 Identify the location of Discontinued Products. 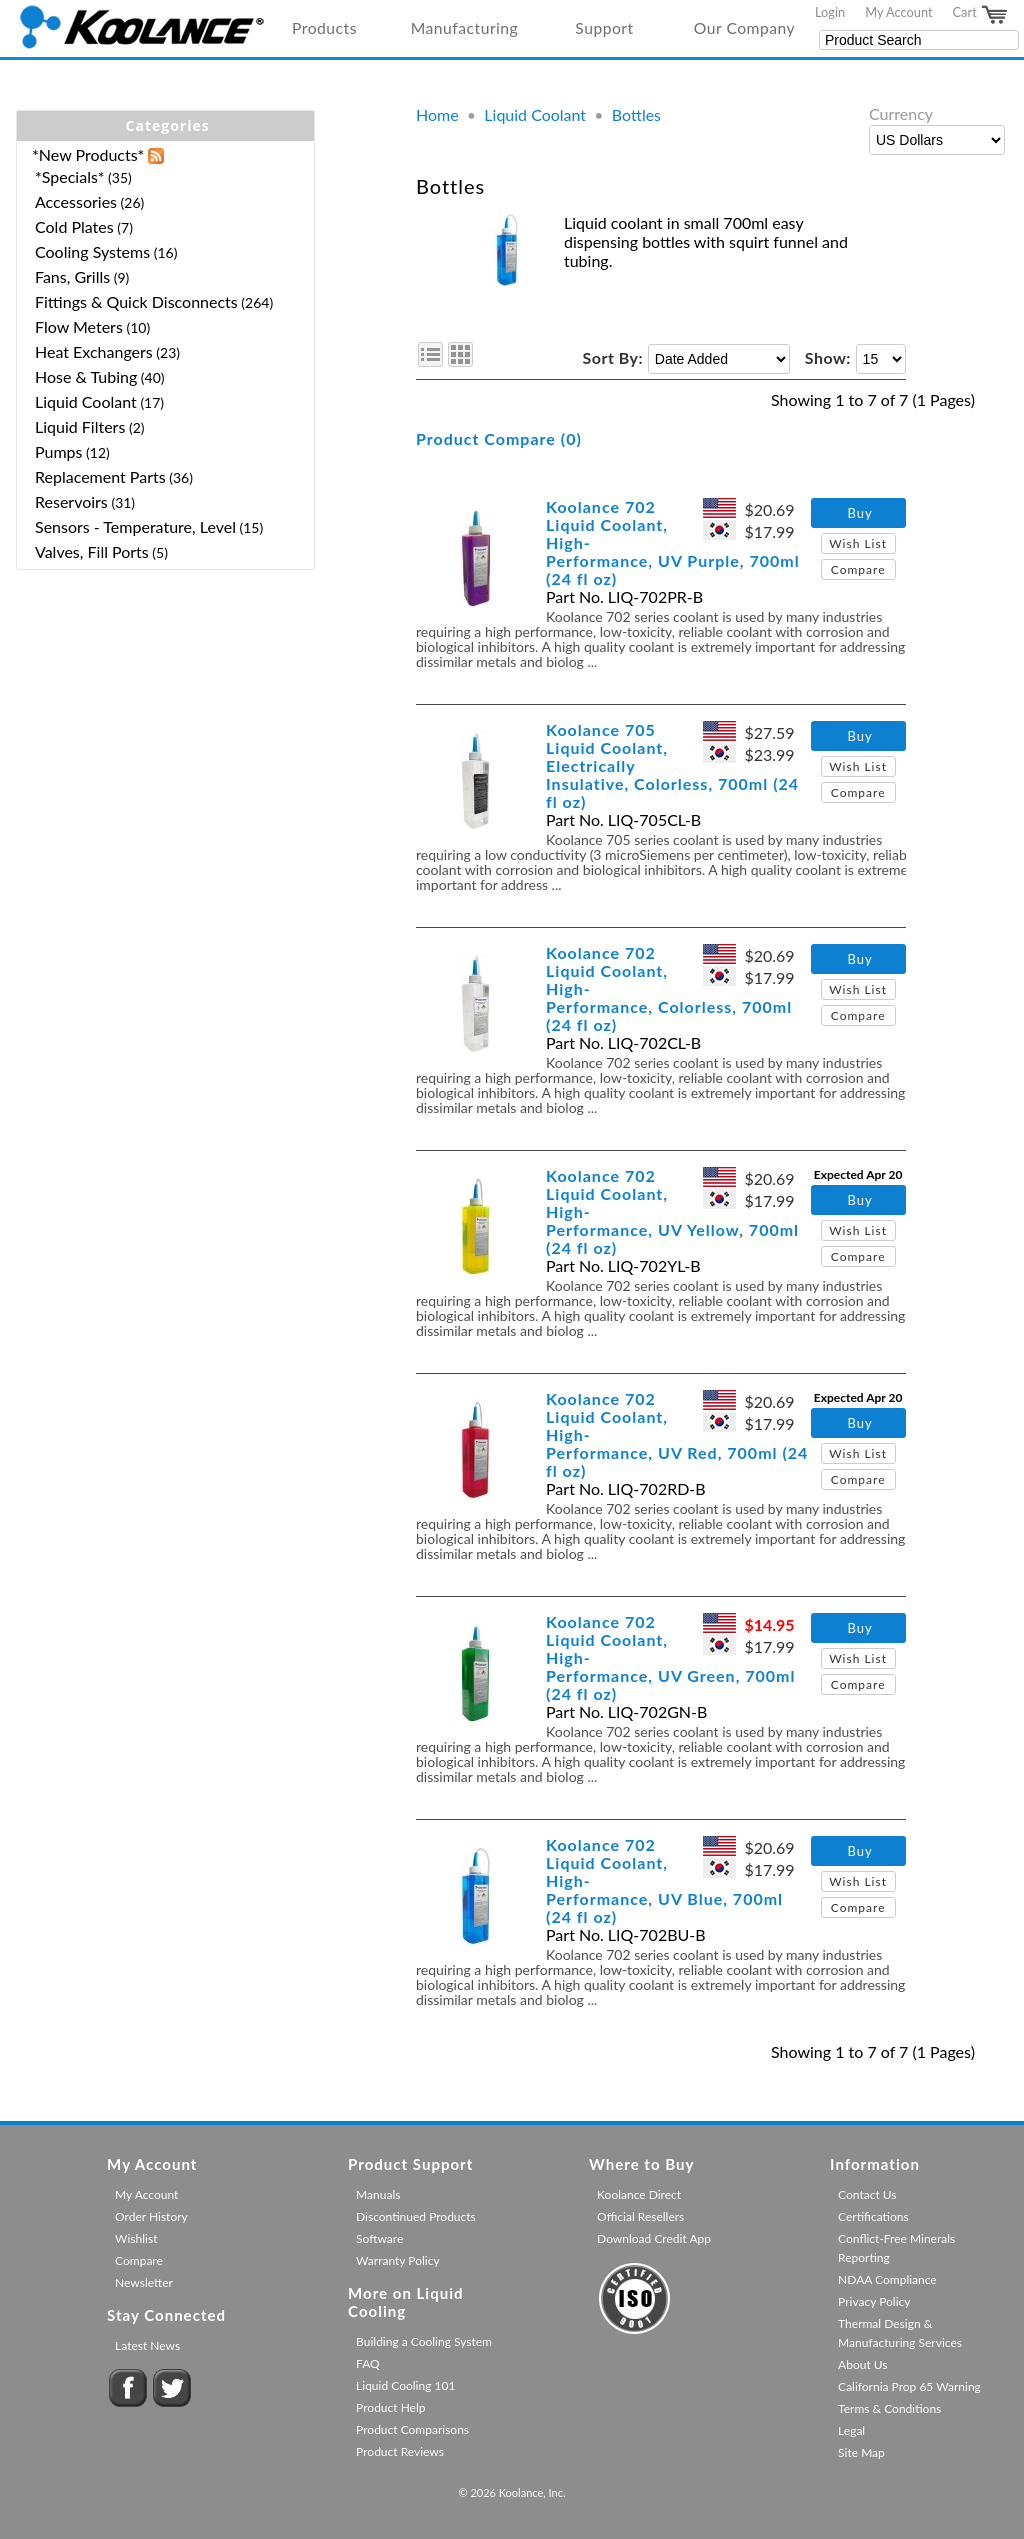
(416, 2216).